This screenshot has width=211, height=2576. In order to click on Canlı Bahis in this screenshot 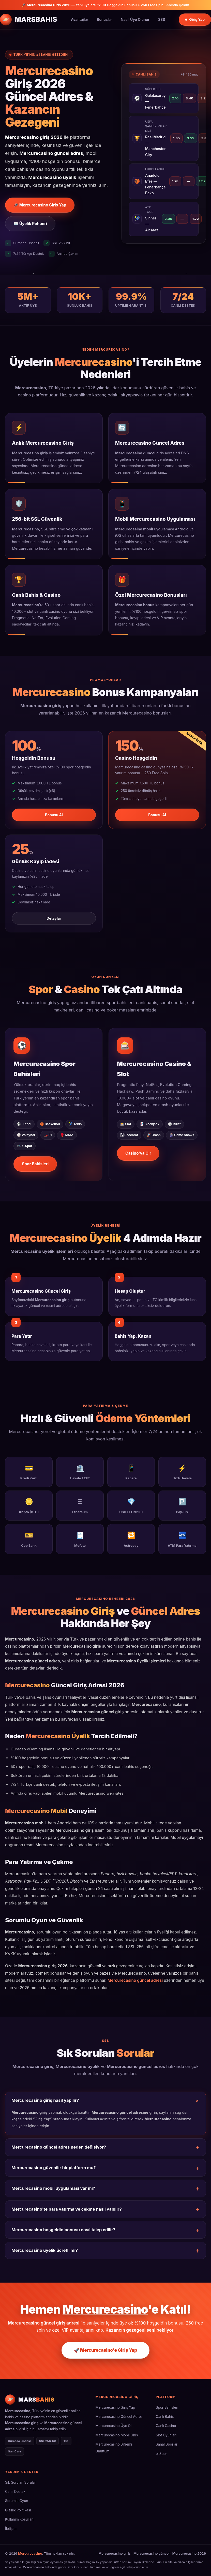, I will do `click(165, 2417)`.